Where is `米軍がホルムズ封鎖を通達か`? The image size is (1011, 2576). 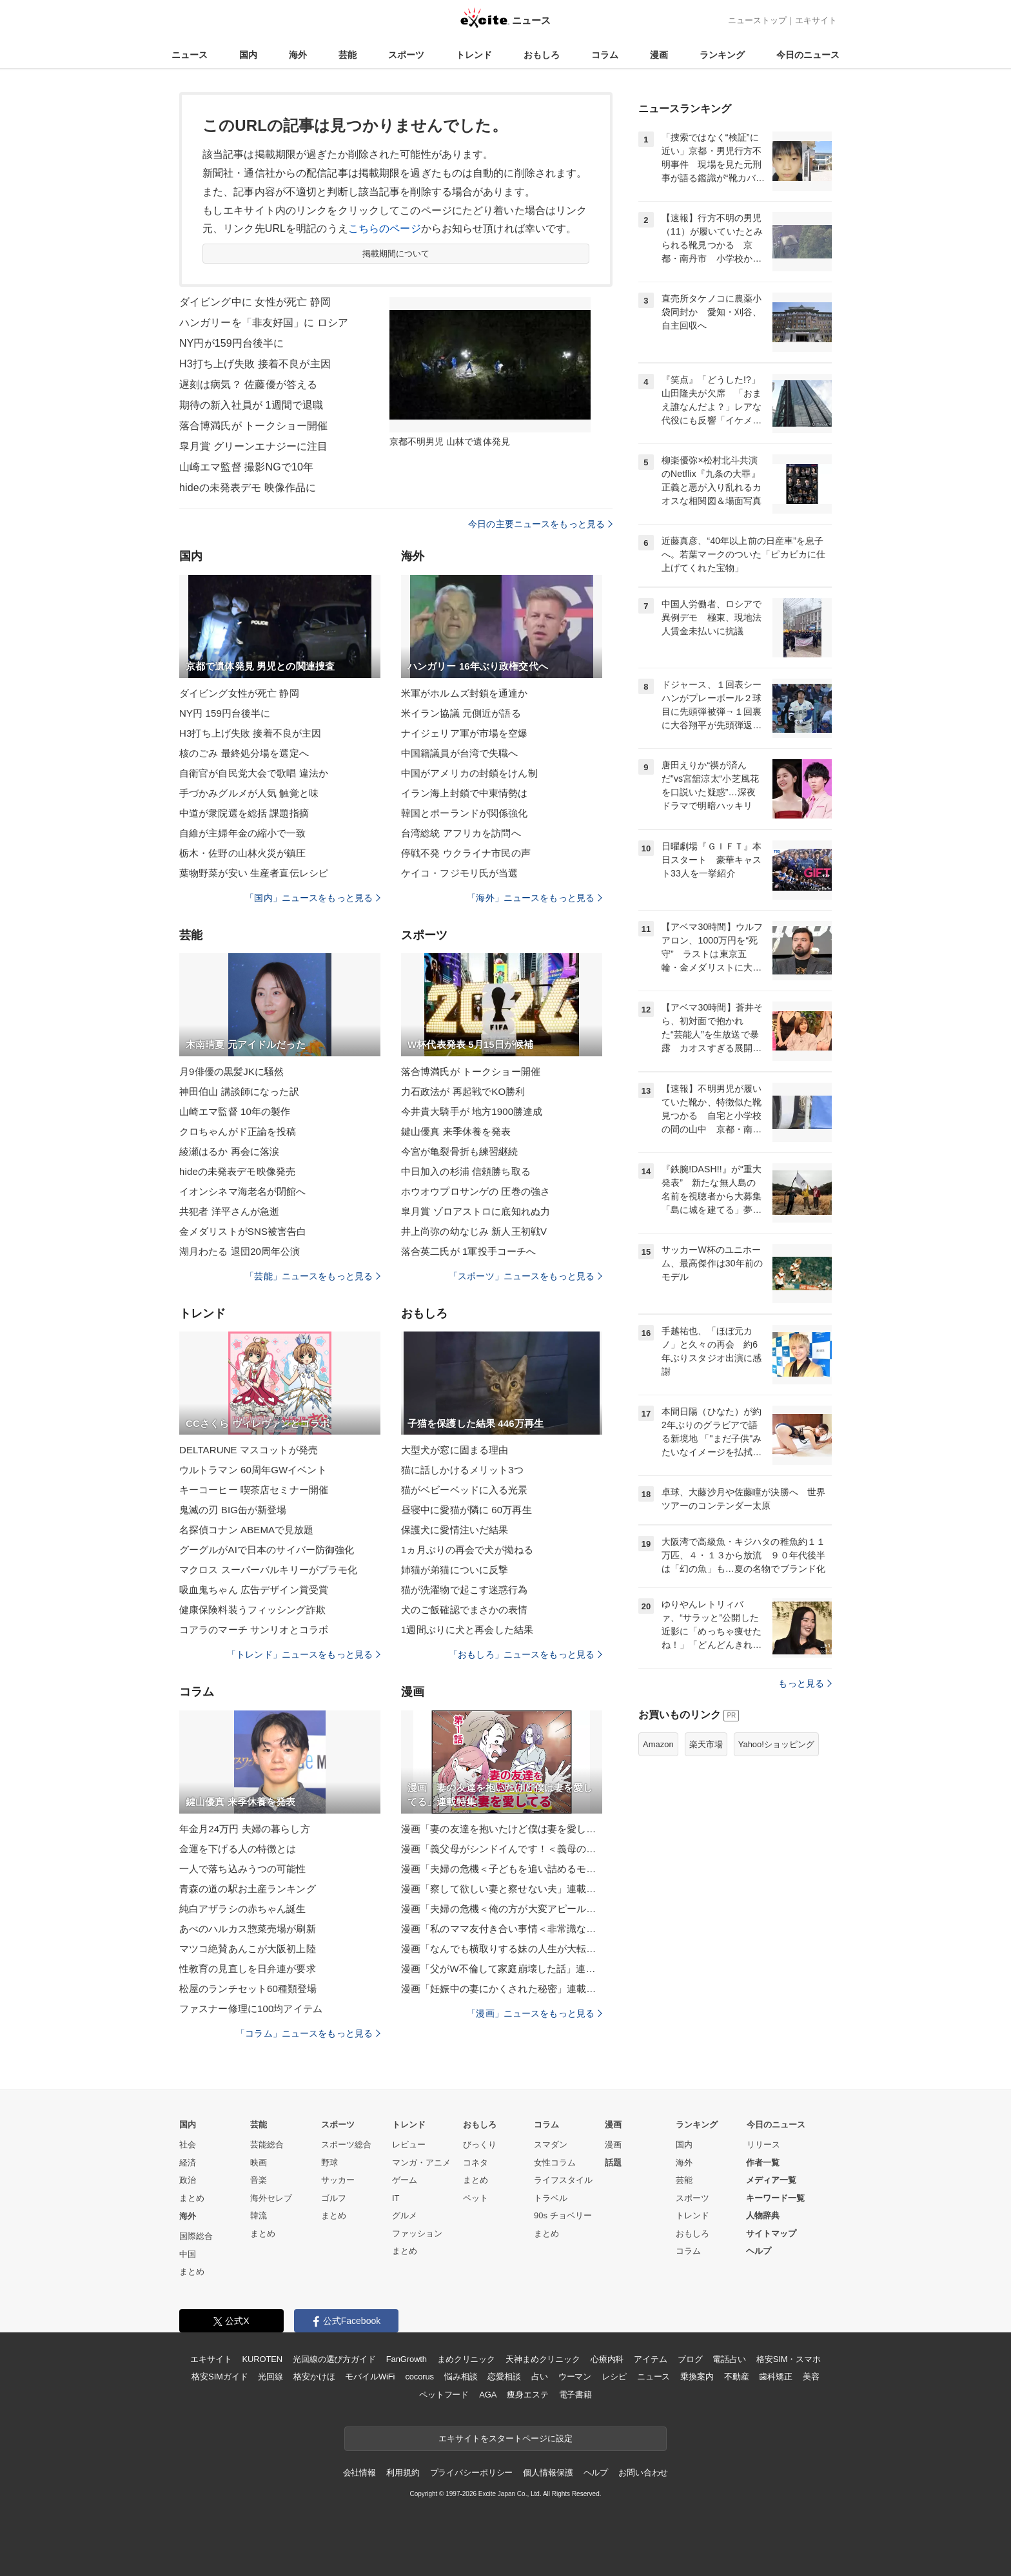
米軍がホルムズ封鎖を通達か is located at coordinates (464, 693).